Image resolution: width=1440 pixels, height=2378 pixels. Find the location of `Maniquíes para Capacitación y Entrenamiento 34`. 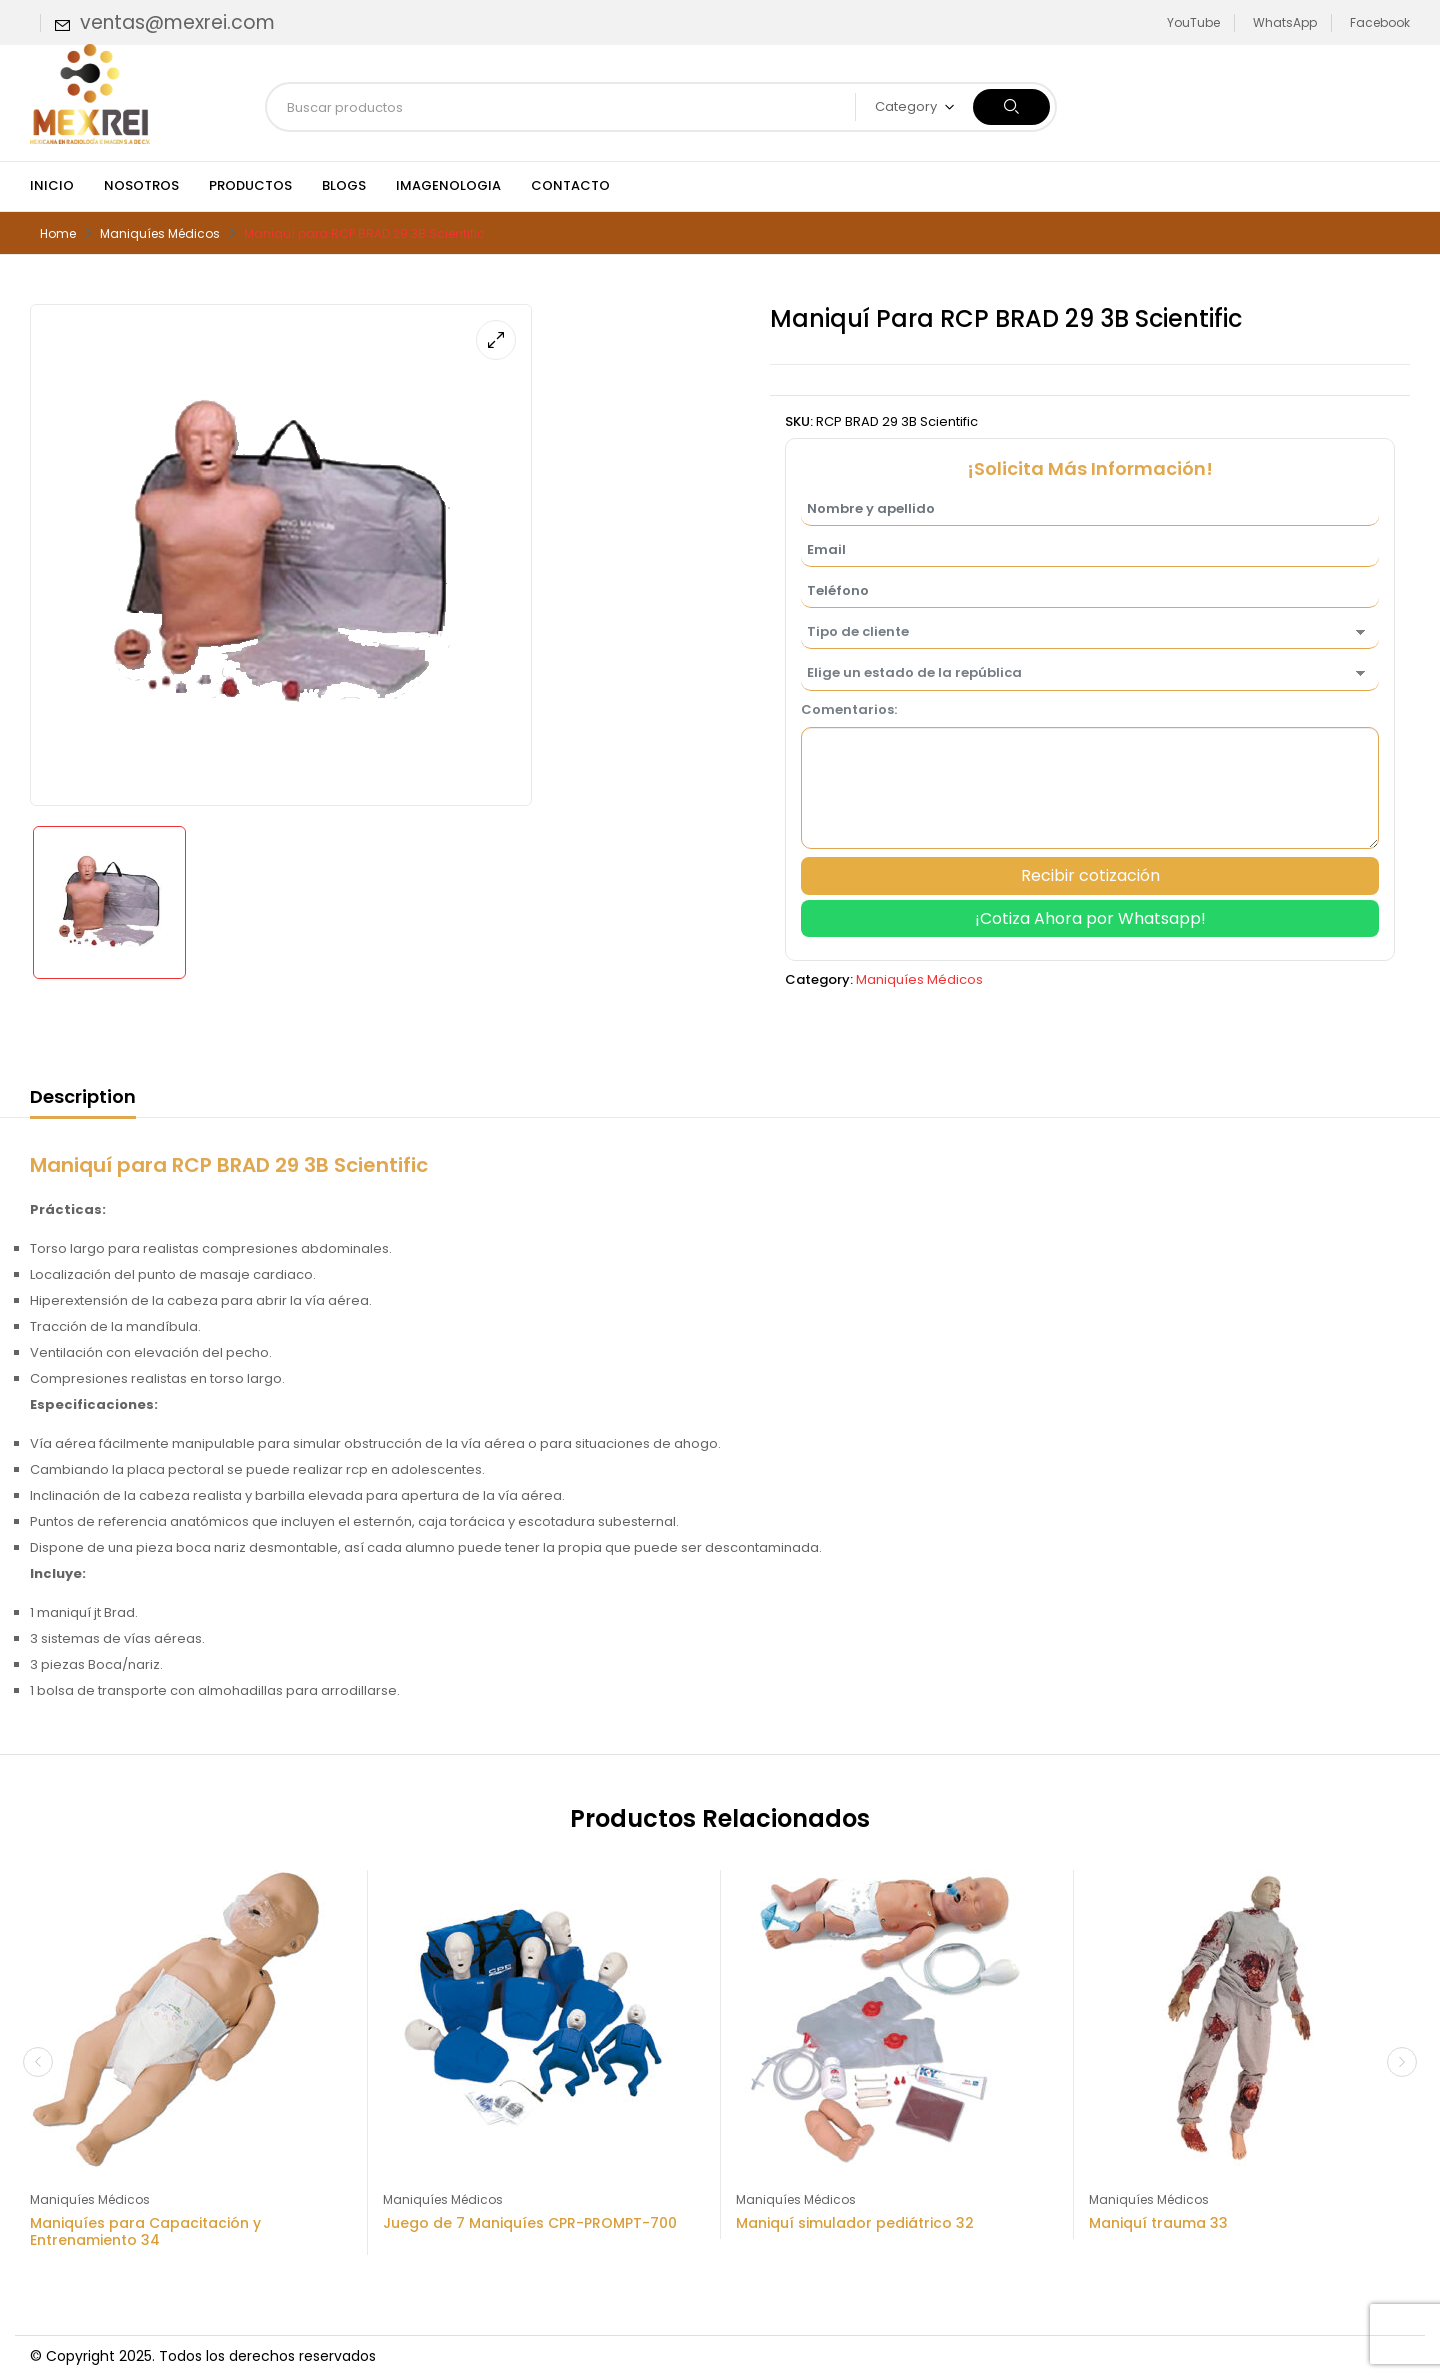

Maniquíes para Capacitación y Entrenamiento 34 is located at coordinates (145, 2231).